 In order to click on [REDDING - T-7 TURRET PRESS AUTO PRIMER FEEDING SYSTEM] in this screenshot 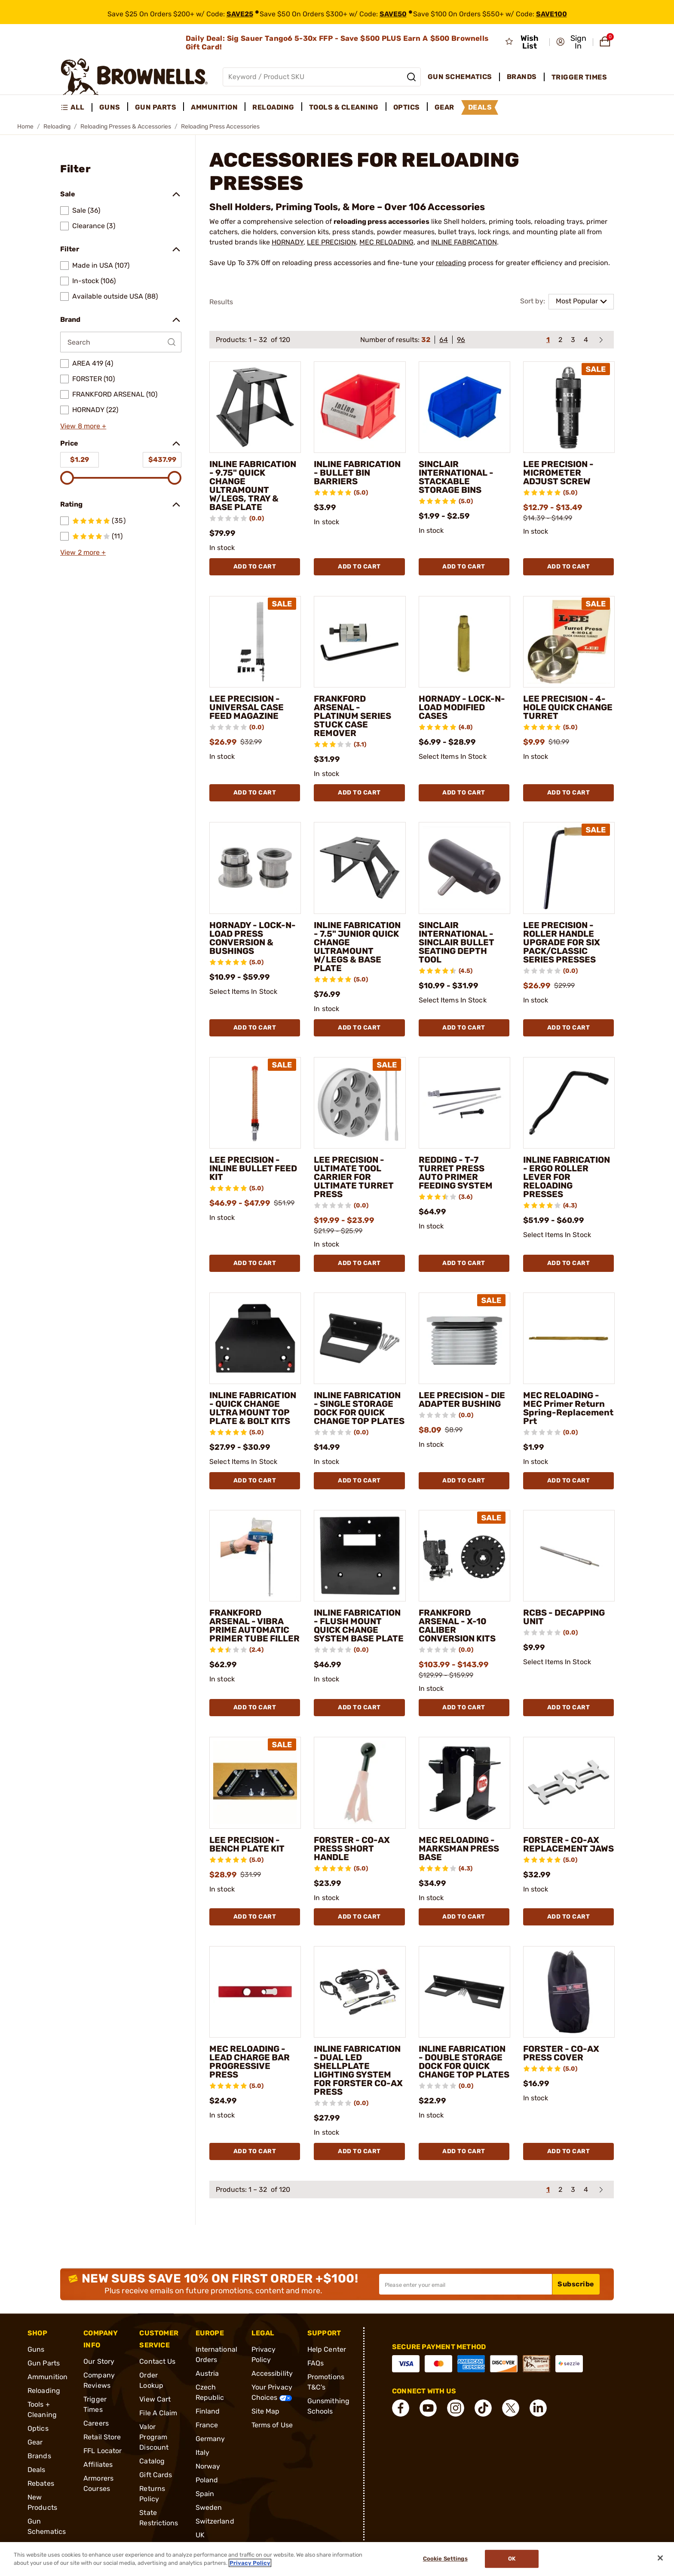, I will do `click(464, 1103)`.